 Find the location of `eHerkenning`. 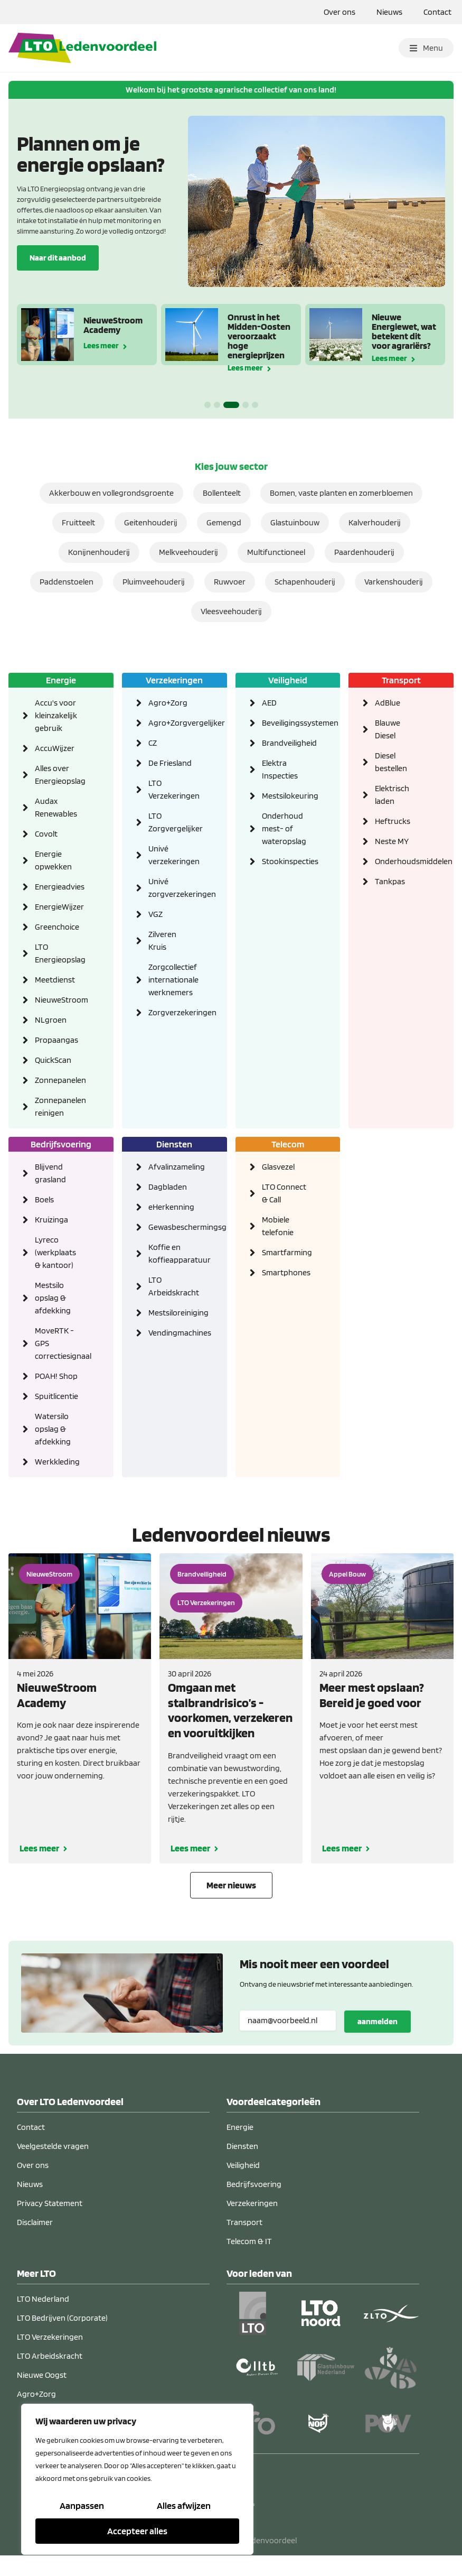

eHerkenning is located at coordinates (171, 1207).